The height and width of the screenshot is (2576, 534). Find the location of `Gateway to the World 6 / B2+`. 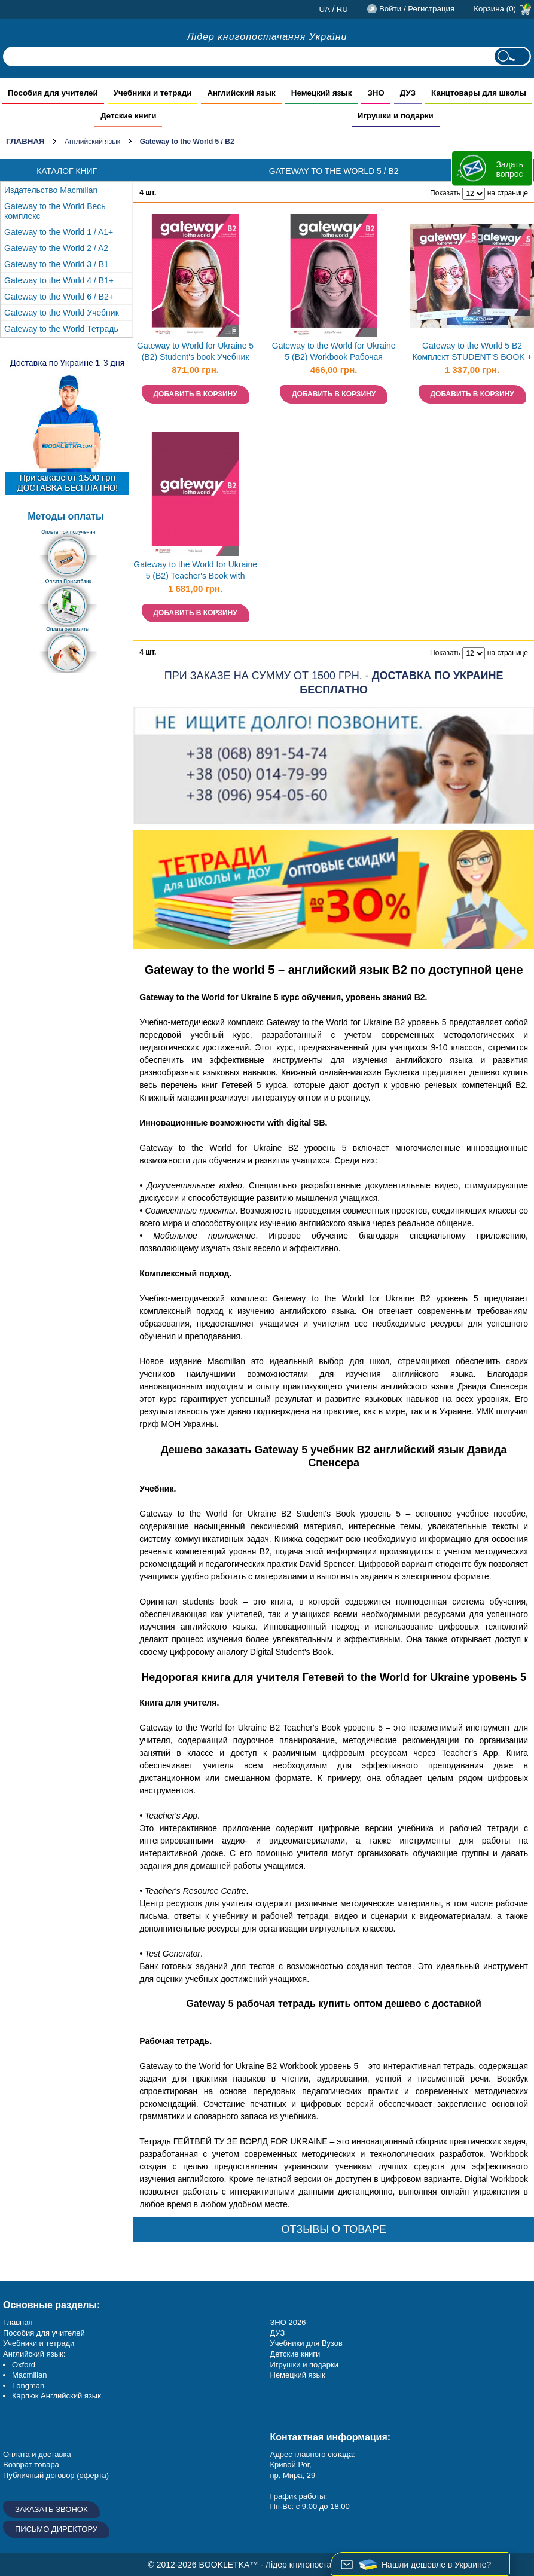

Gateway to the World 6 / B2+ is located at coordinates (59, 296).